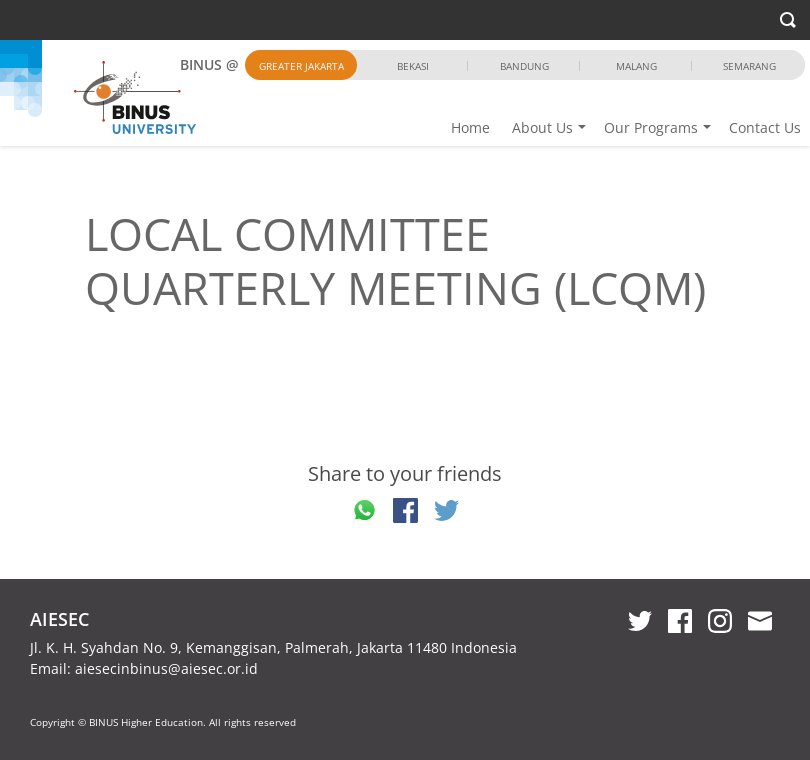 Image resolution: width=810 pixels, height=760 pixels. What do you see at coordinates (470, 127) in the screenshot?
I see `Home` at bounding box center [470, 127].